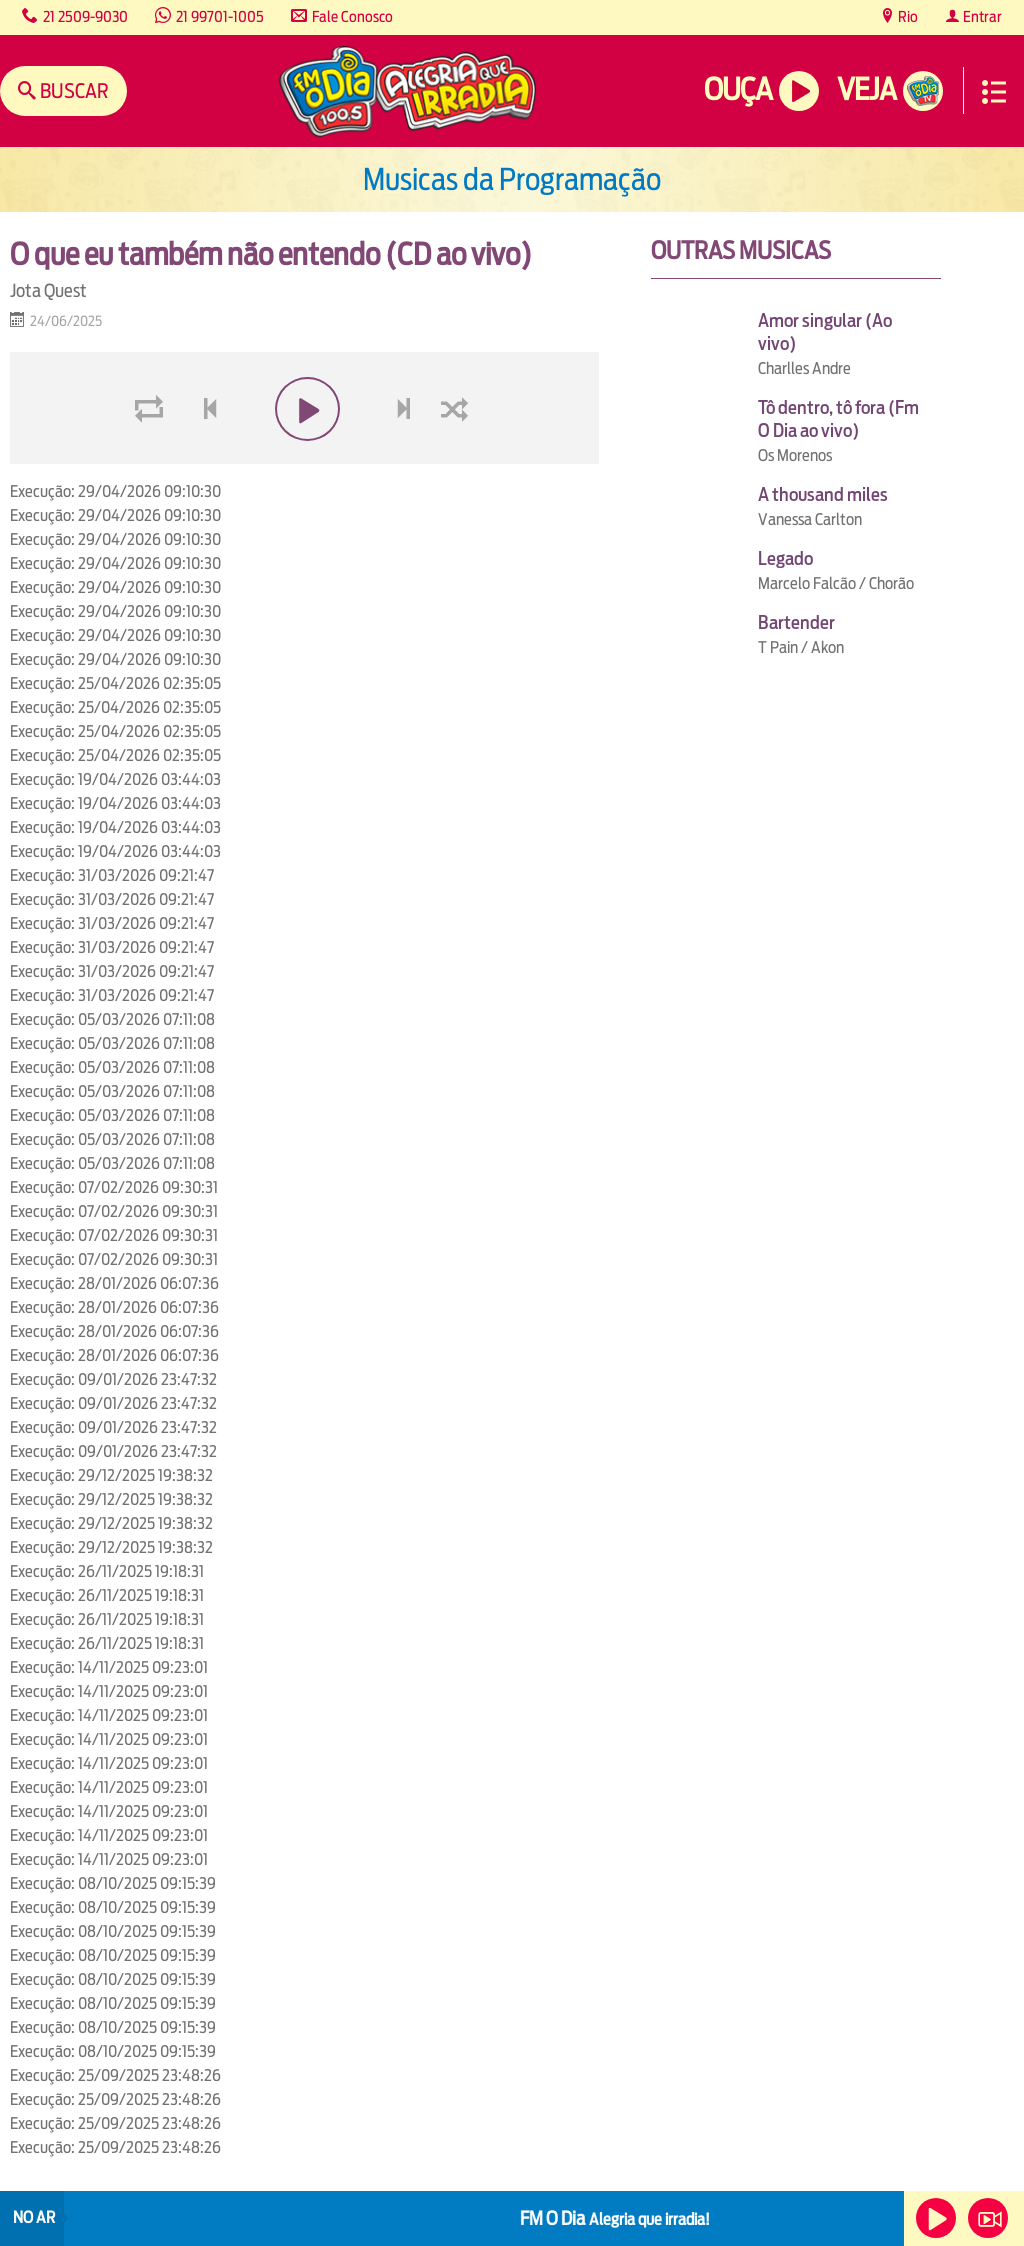  What do you see at coordinates (405, 456) in the screenshot?
I see `next` at bounding box center [405, 456].